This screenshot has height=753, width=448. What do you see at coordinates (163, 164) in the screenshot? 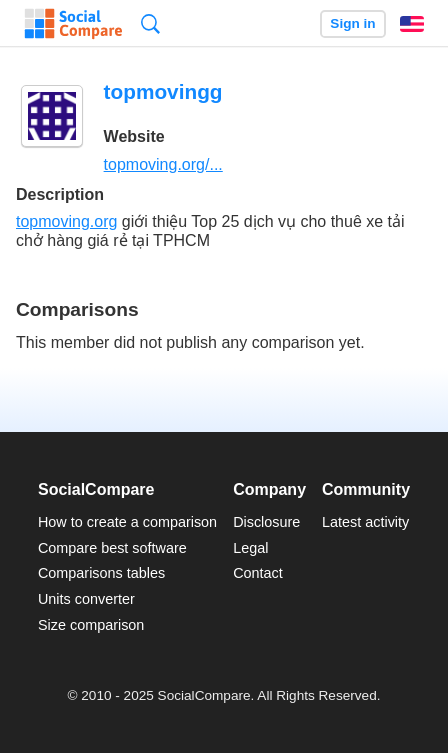
I see `topmoving.org/...` at bounding box center [163, 164].